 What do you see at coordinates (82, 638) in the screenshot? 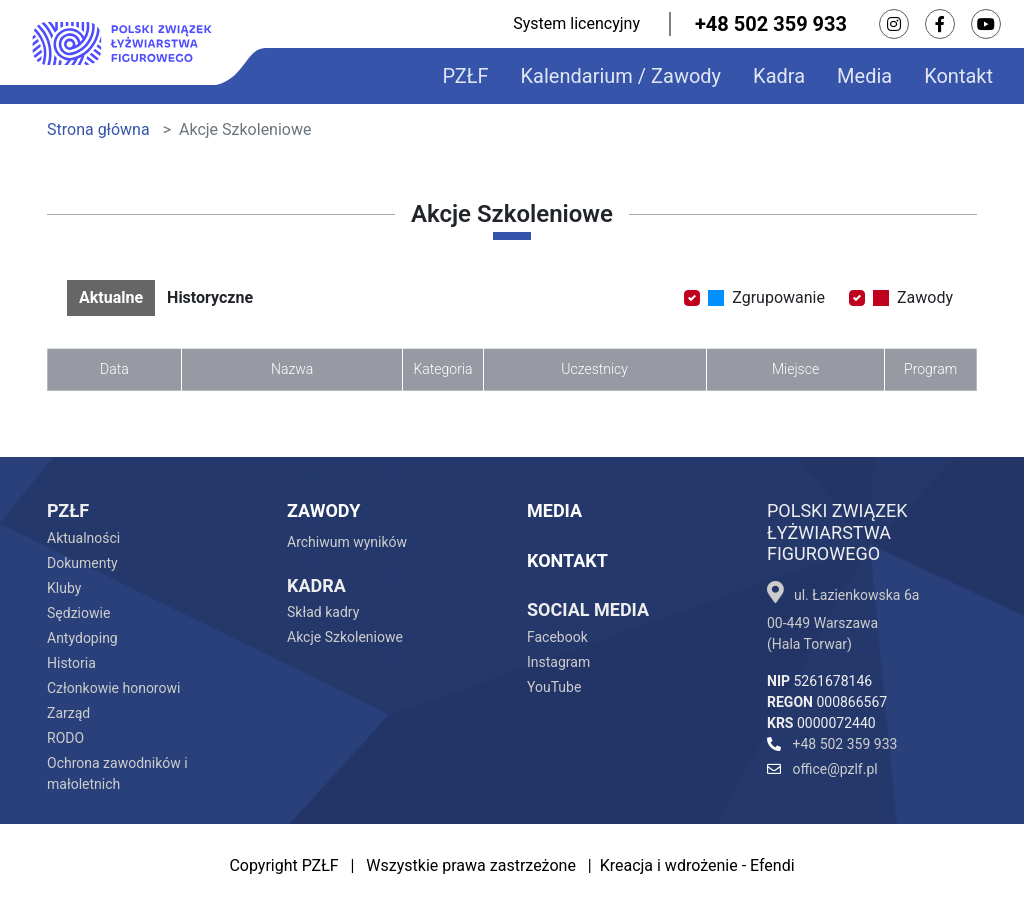
I see `Antydoping` at bounding box center [82, 638].